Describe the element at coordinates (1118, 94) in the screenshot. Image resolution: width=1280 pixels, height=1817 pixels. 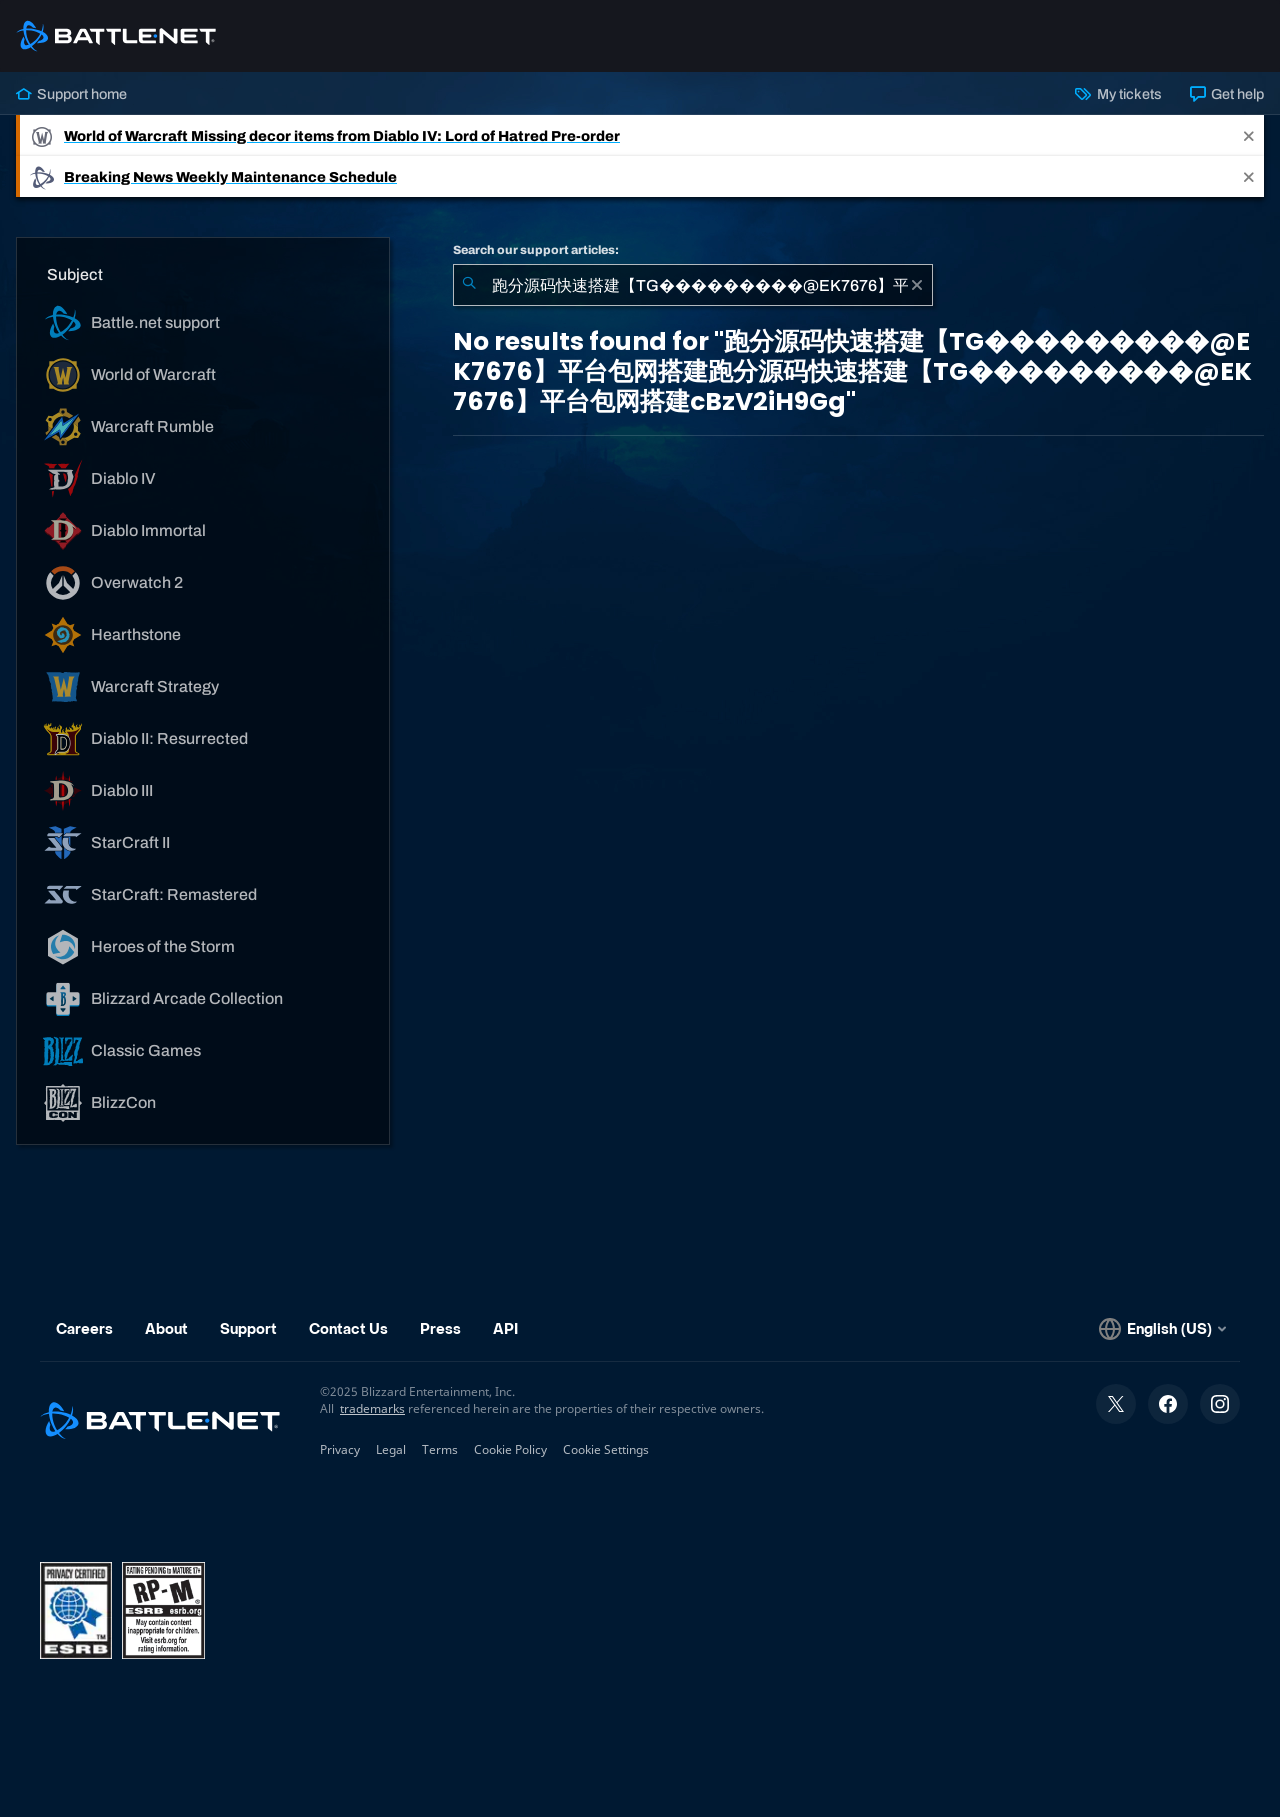
I see `My tickets` at that location.